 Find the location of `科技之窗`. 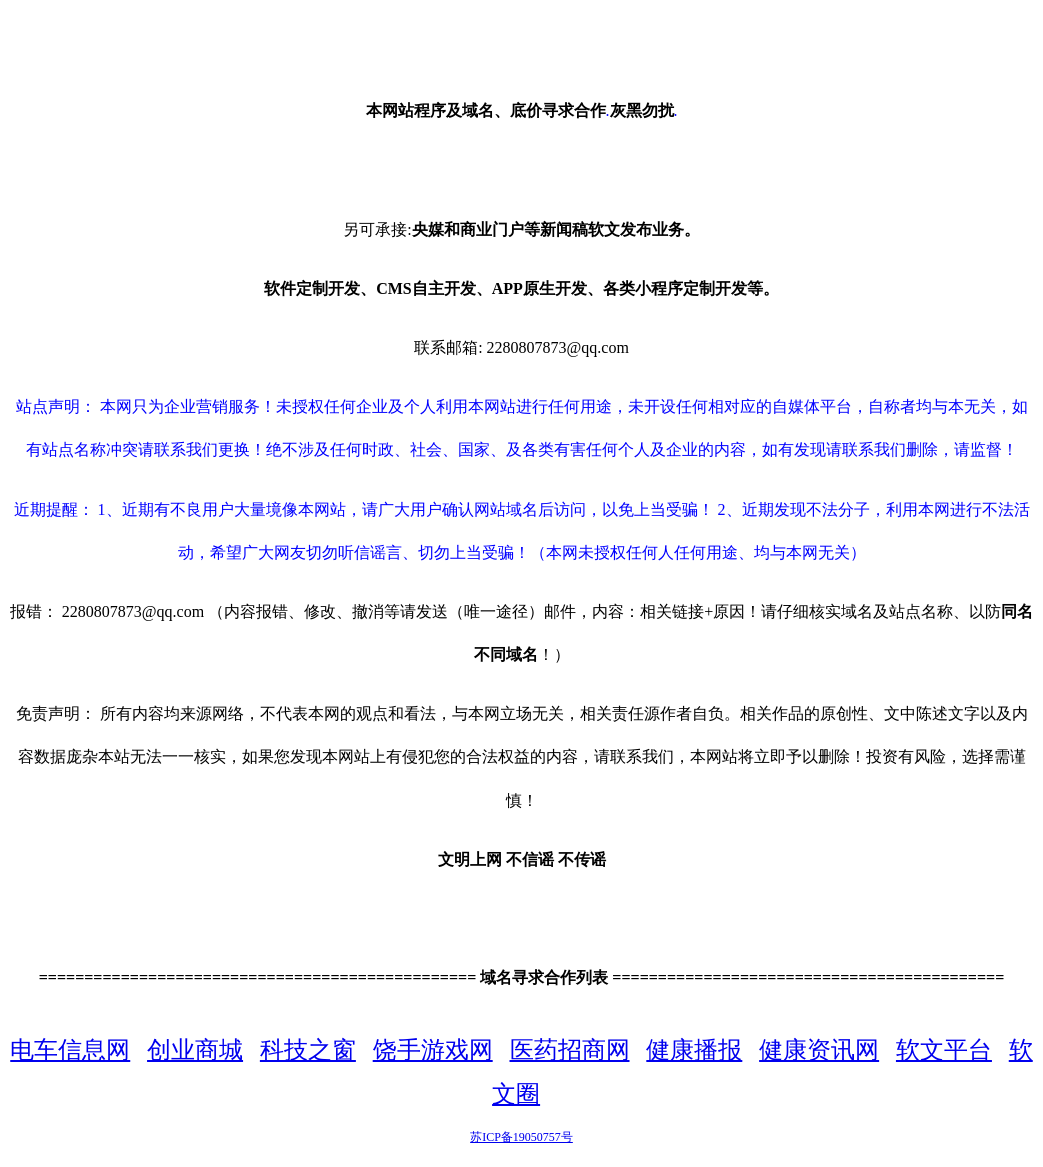

科技之窗 is located at coordinates (308, 1050).